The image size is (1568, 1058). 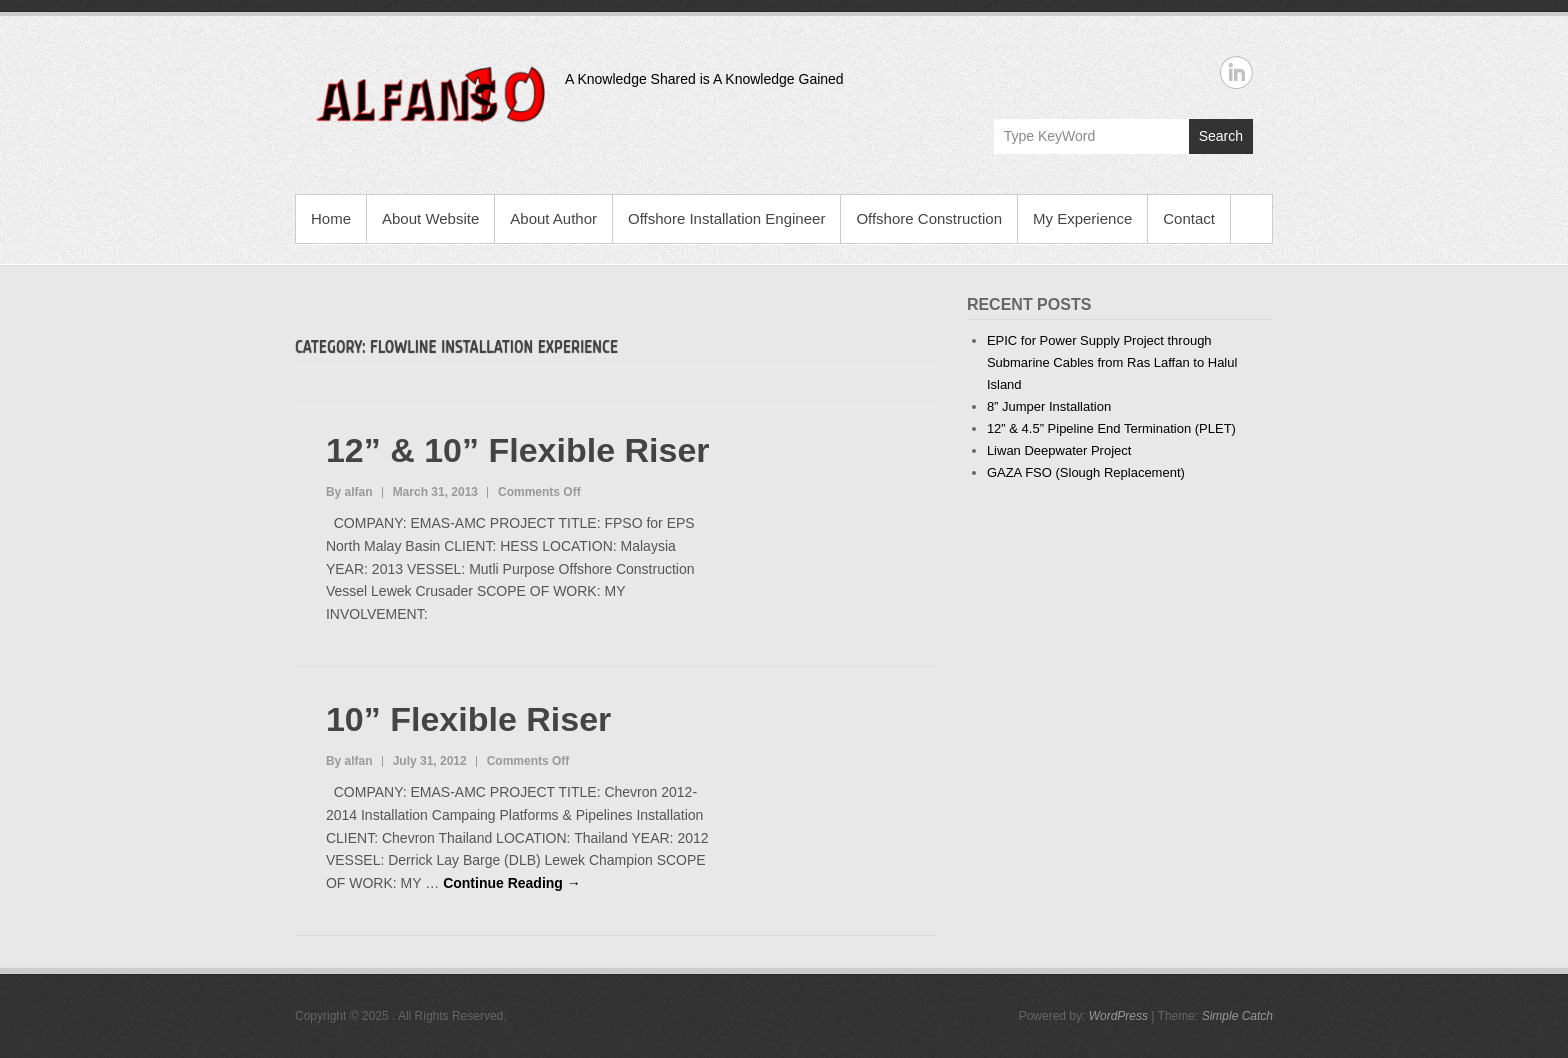 What do you see at coordinates (468, 719) in the screenshot?
I see `10” Flexible Riser` at bounding box center [468, 719].